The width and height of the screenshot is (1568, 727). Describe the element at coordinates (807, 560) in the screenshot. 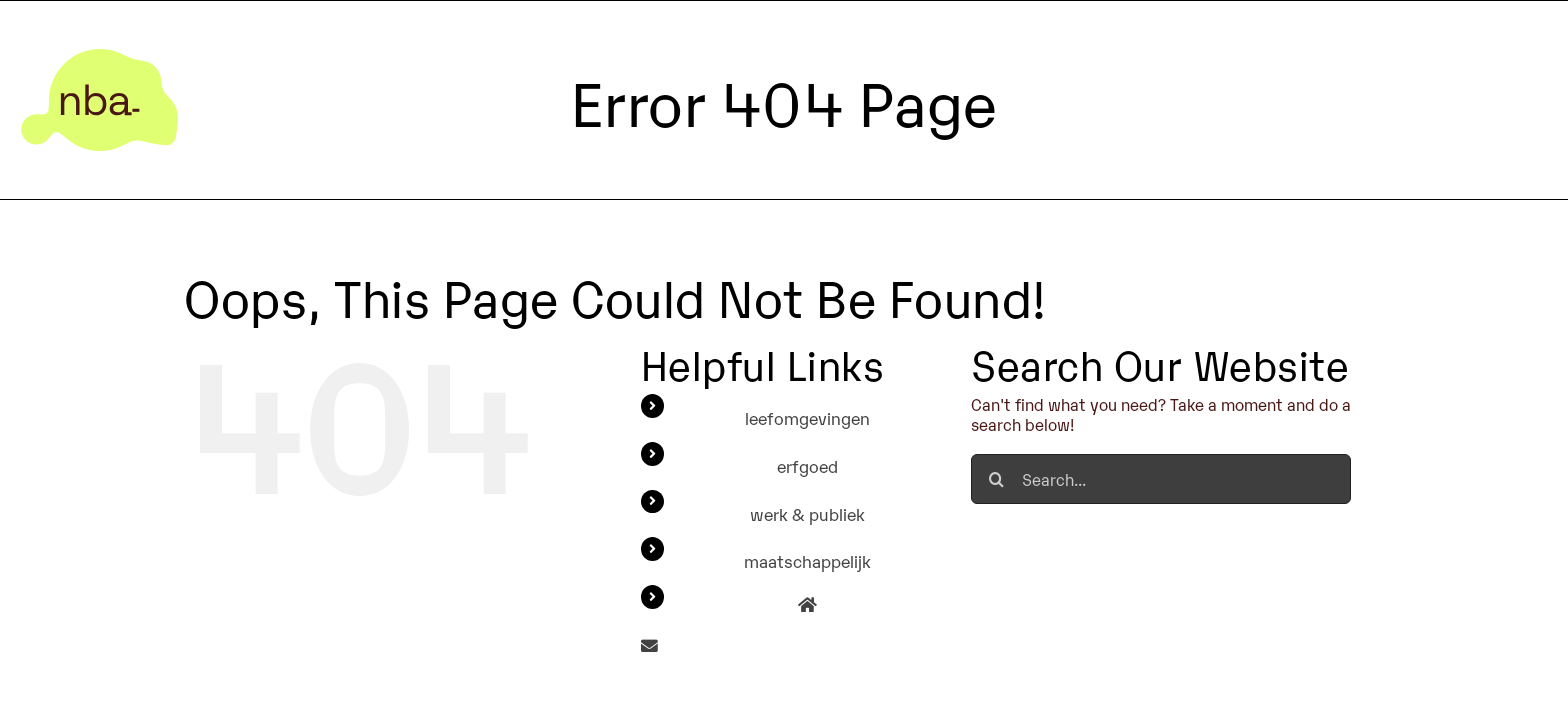

I see `maatschappelijk` at that location.